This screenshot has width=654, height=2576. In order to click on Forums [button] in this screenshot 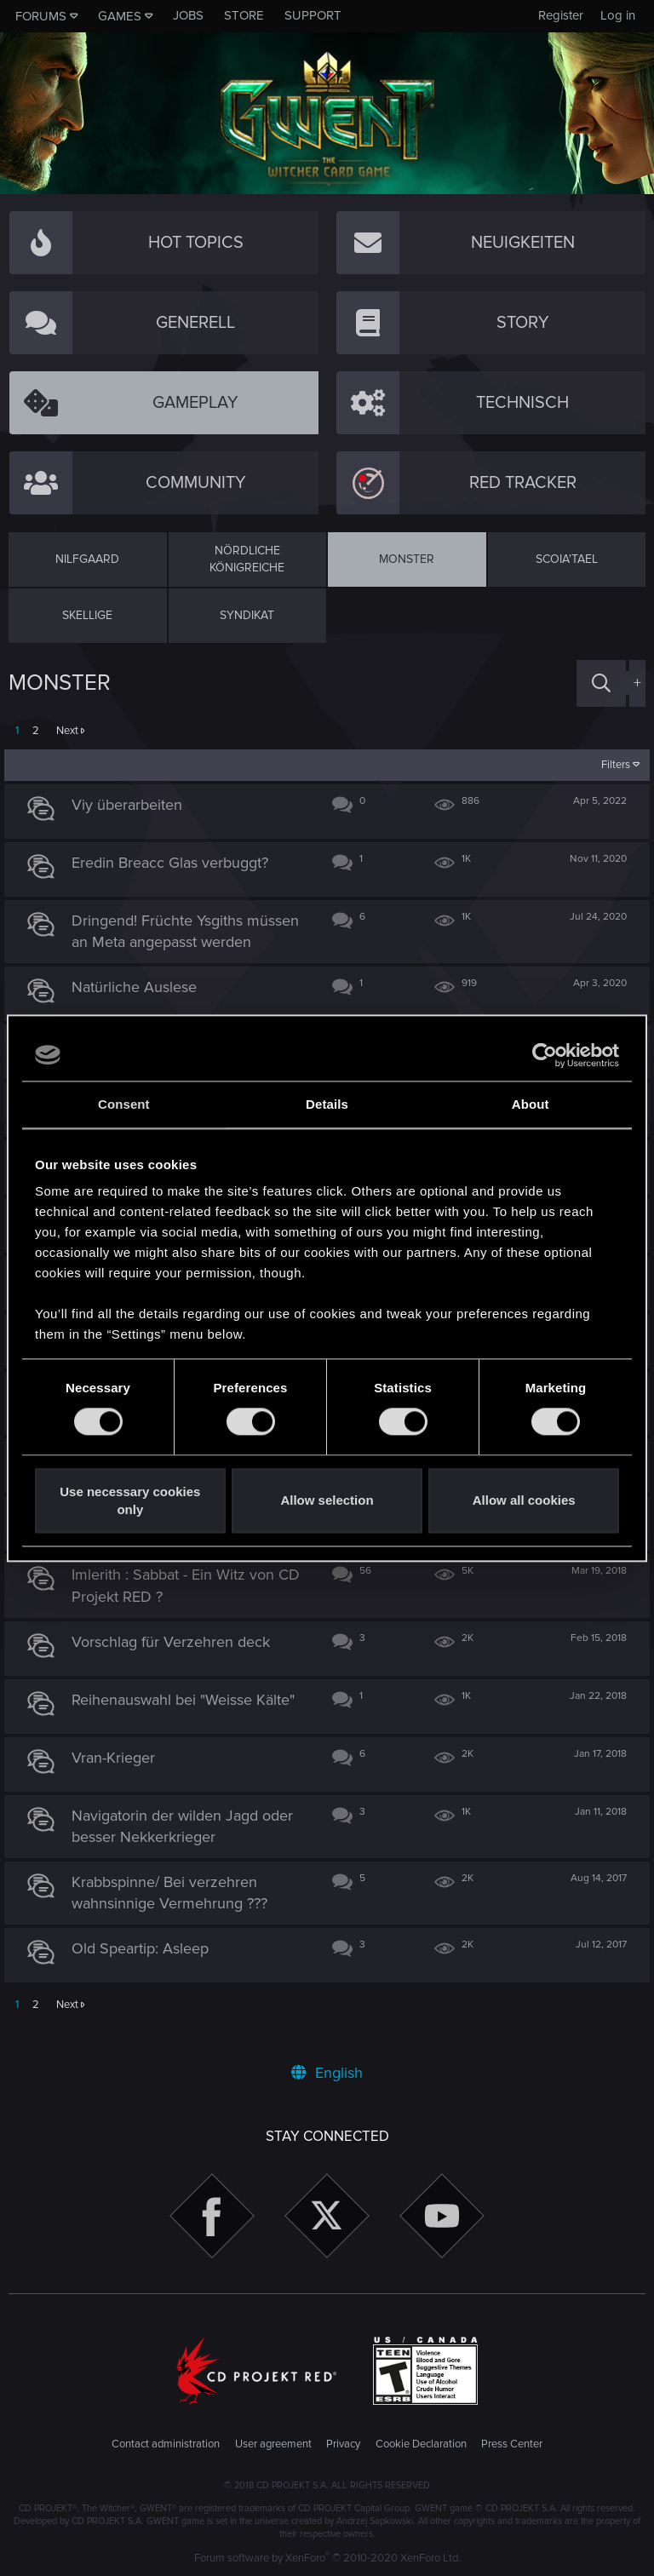, I will do `click(40, 16)`.